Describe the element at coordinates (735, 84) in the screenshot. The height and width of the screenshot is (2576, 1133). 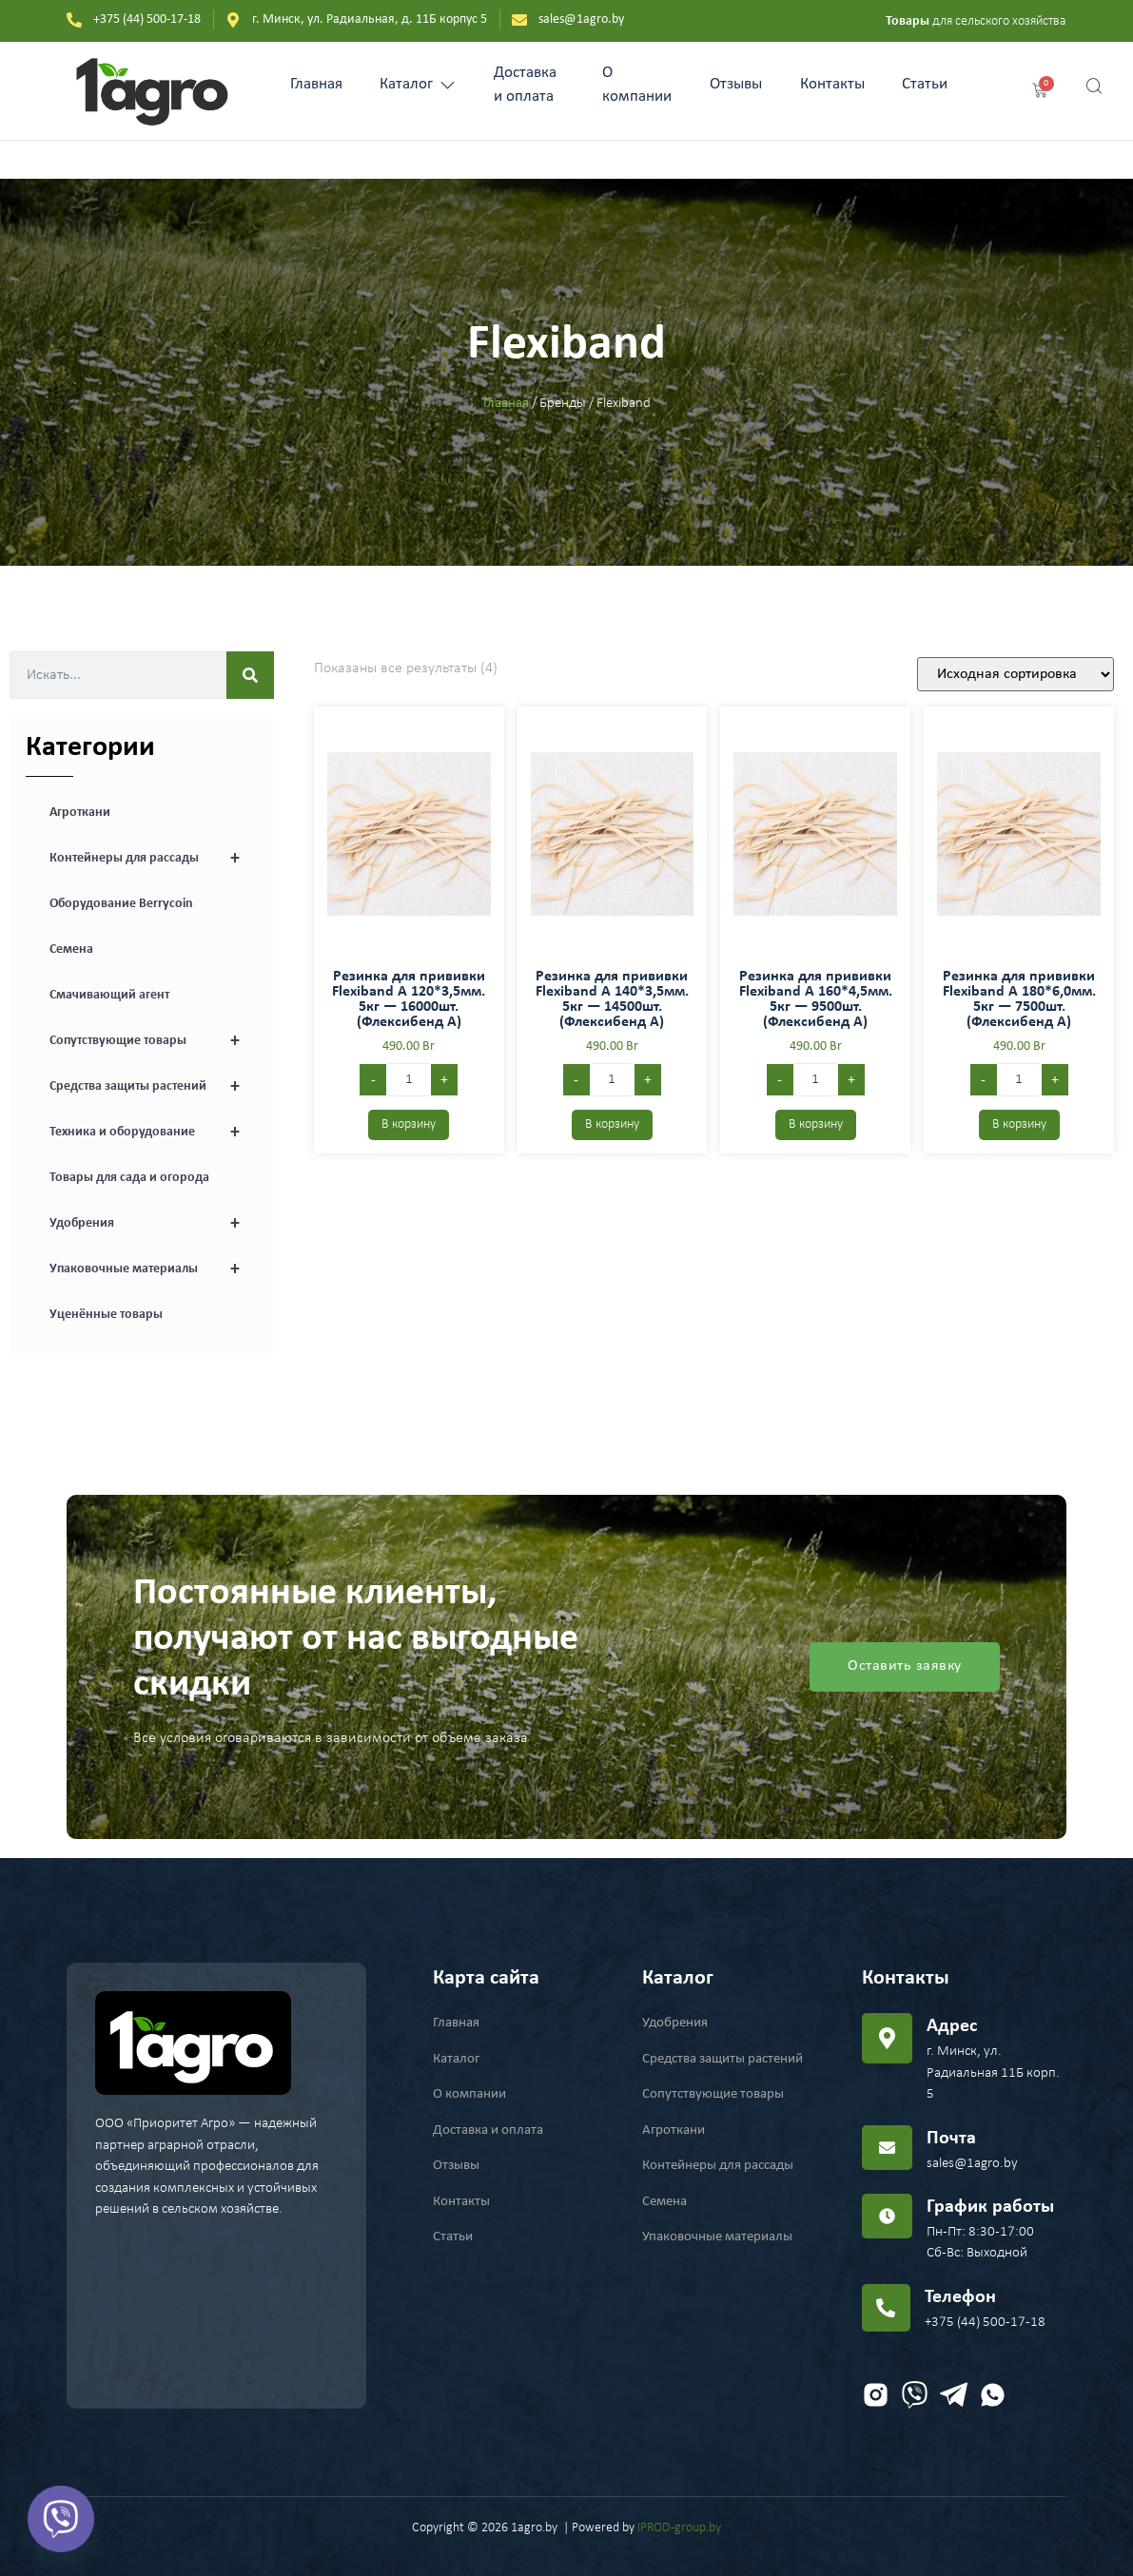
I see `Отзывы` at that location.